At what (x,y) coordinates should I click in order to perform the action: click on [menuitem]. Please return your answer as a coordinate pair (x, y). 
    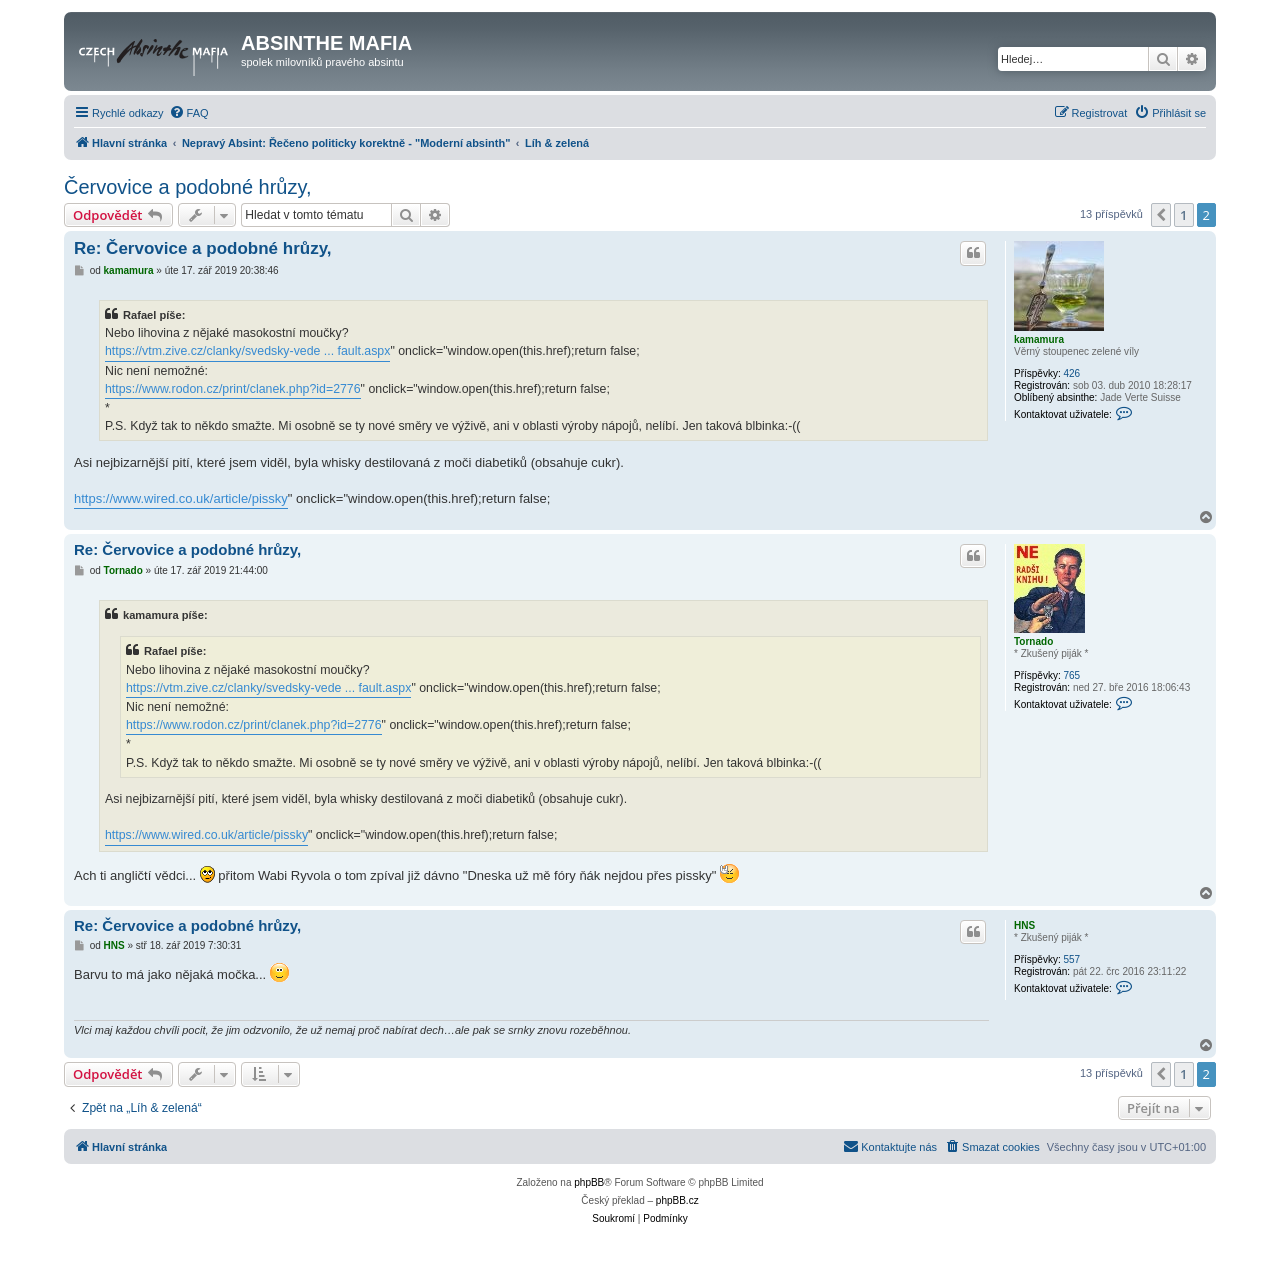
    Looking at the image, I should click on (189, 113).